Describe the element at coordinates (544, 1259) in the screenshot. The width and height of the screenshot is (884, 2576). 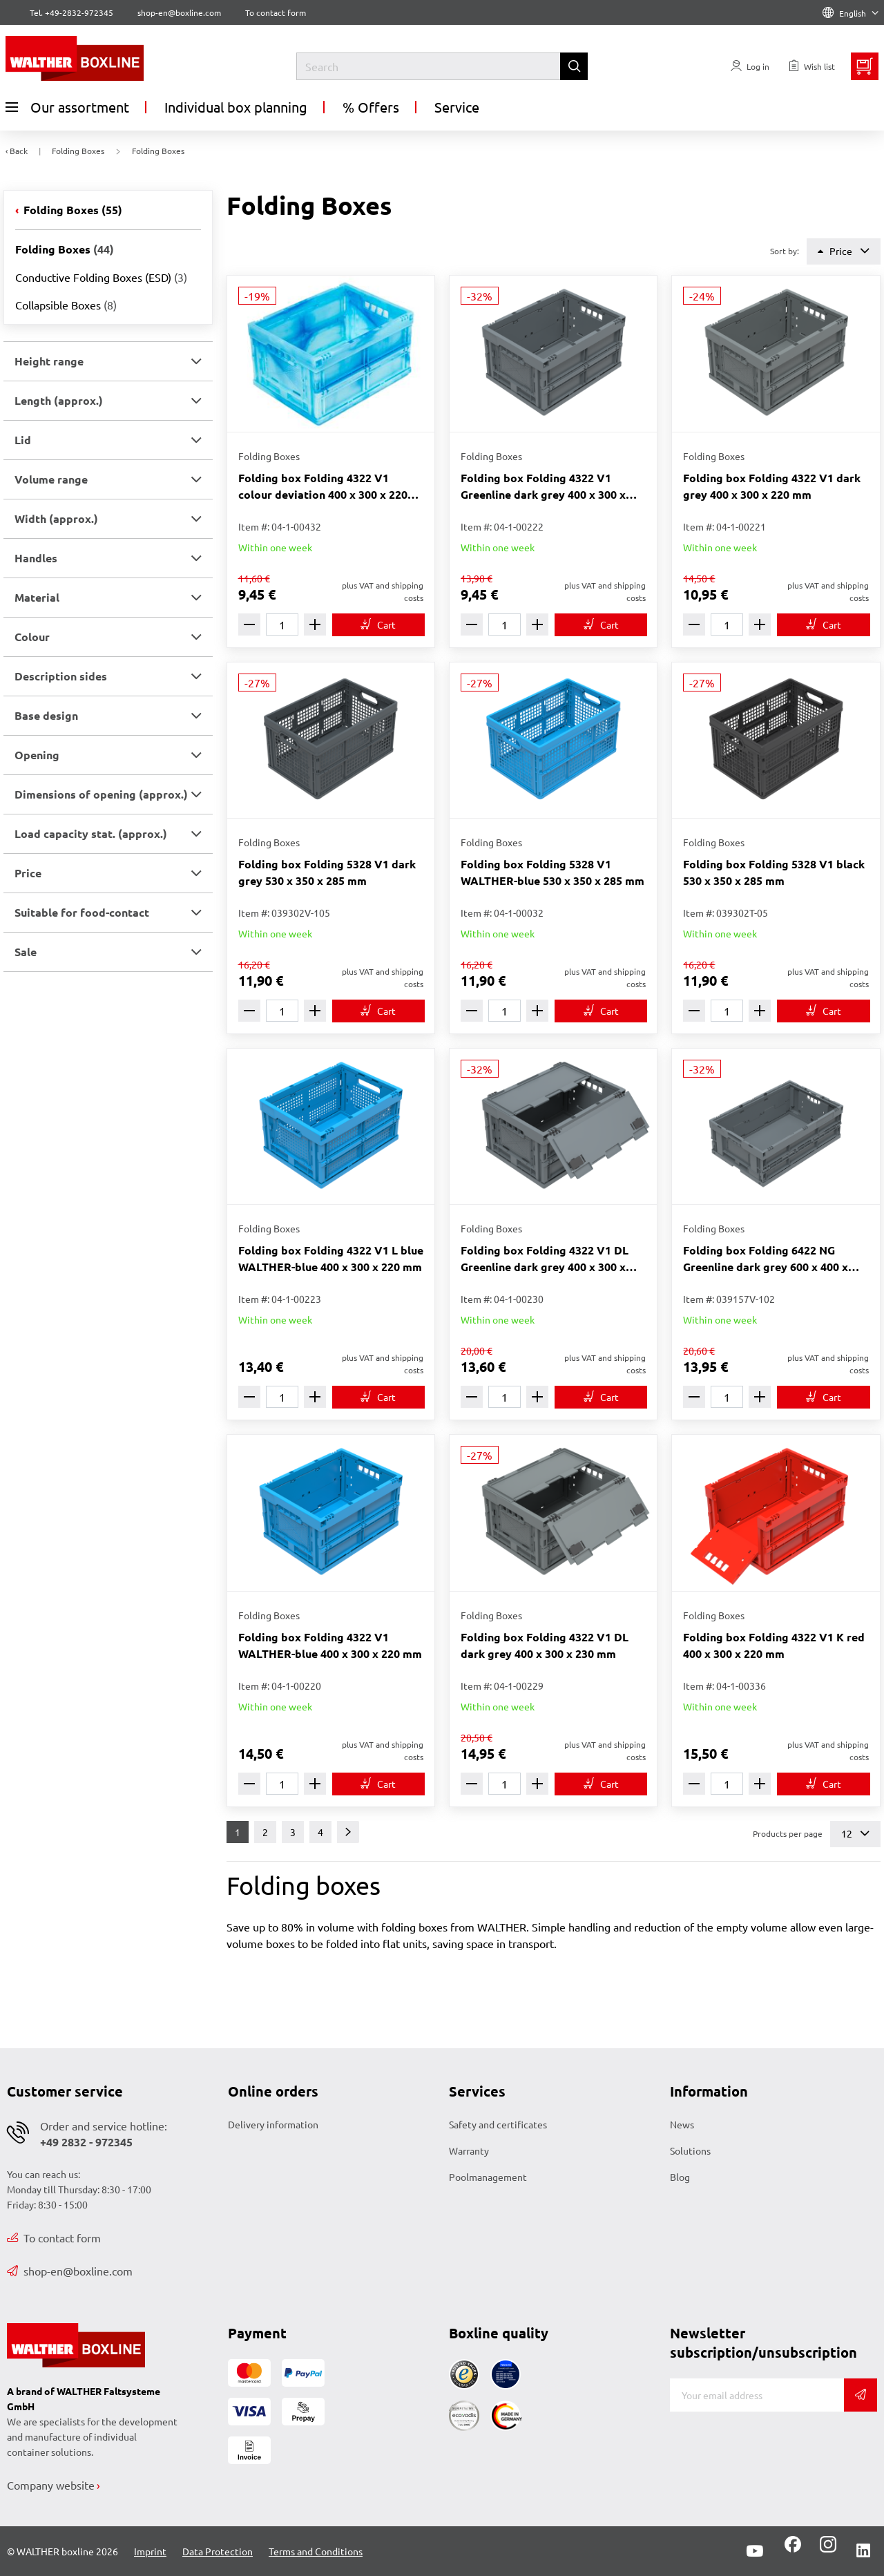
I see `Folding box Folding 4322 V1 DL Greenline dark grey 400 x 300 x 230 mm` at that location.